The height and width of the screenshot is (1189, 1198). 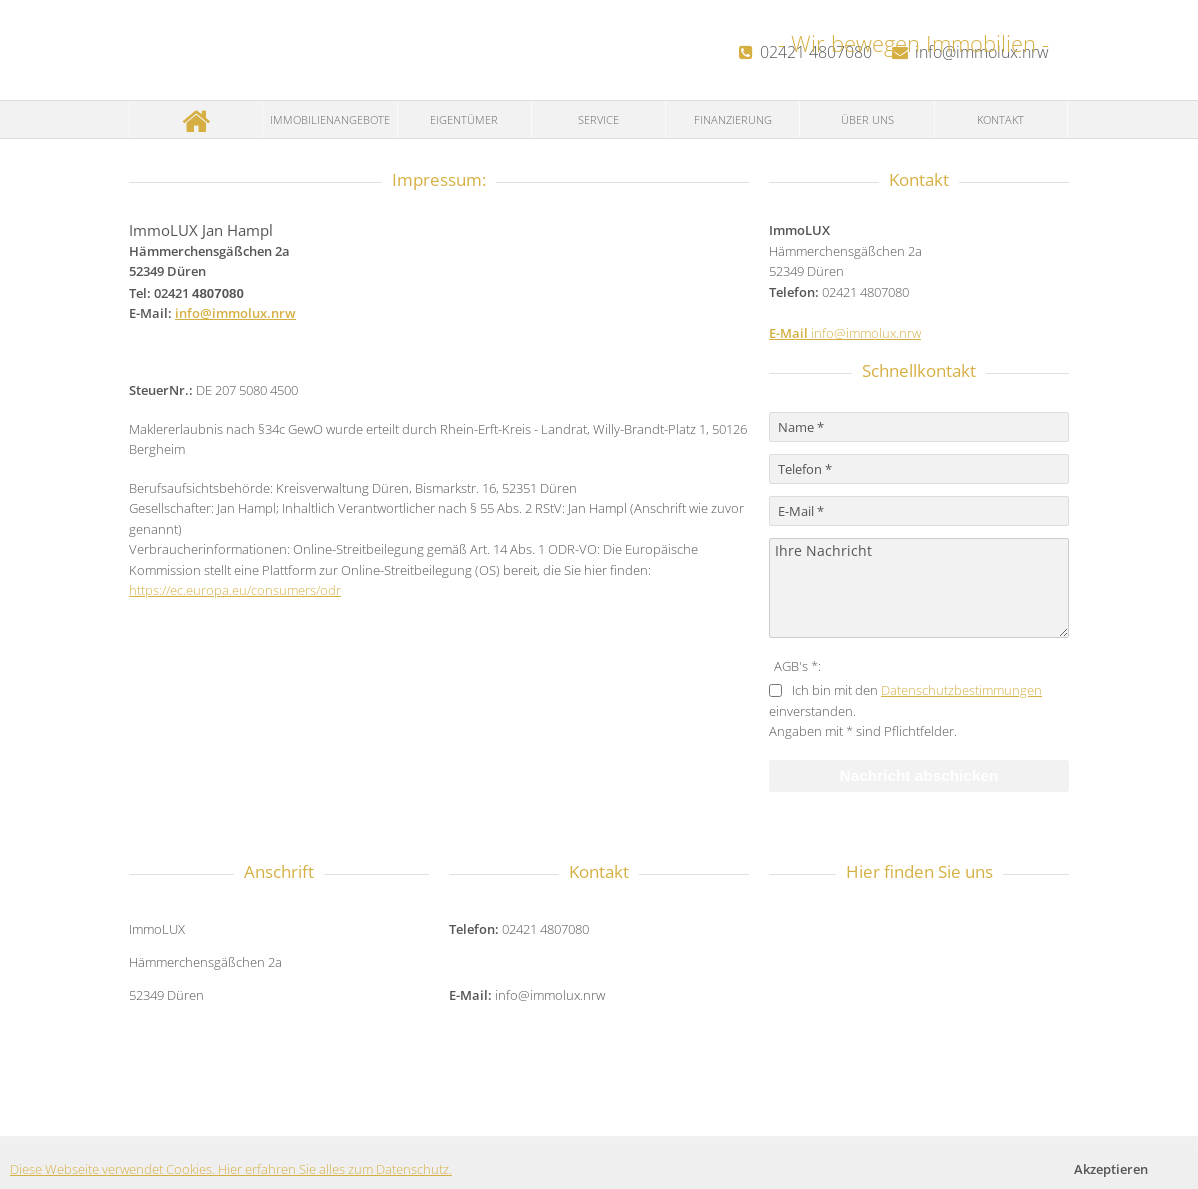 What do you see at coordinates (231, 1169) in the screenshot?
I see `Diese Webseite verwendet Cookies. Hier erfahren Sie alles zum Datenschutz.` at bounding box center [231, 1169].